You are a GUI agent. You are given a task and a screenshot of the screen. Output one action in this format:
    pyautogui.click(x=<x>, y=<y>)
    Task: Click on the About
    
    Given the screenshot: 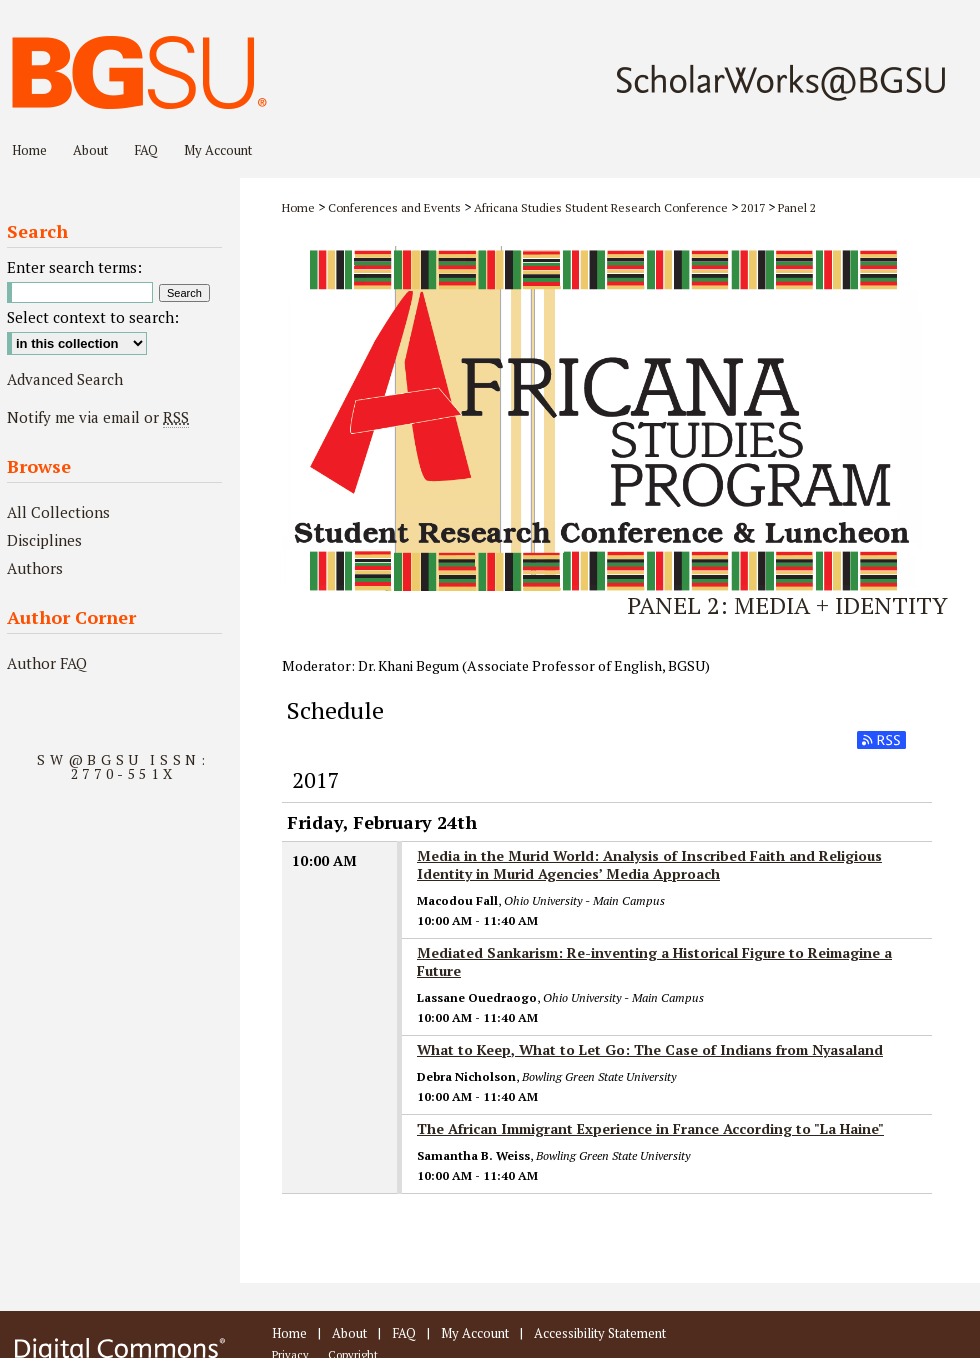 What is the action you would take?
    pyautogui.click(x=349, y=1333)
    